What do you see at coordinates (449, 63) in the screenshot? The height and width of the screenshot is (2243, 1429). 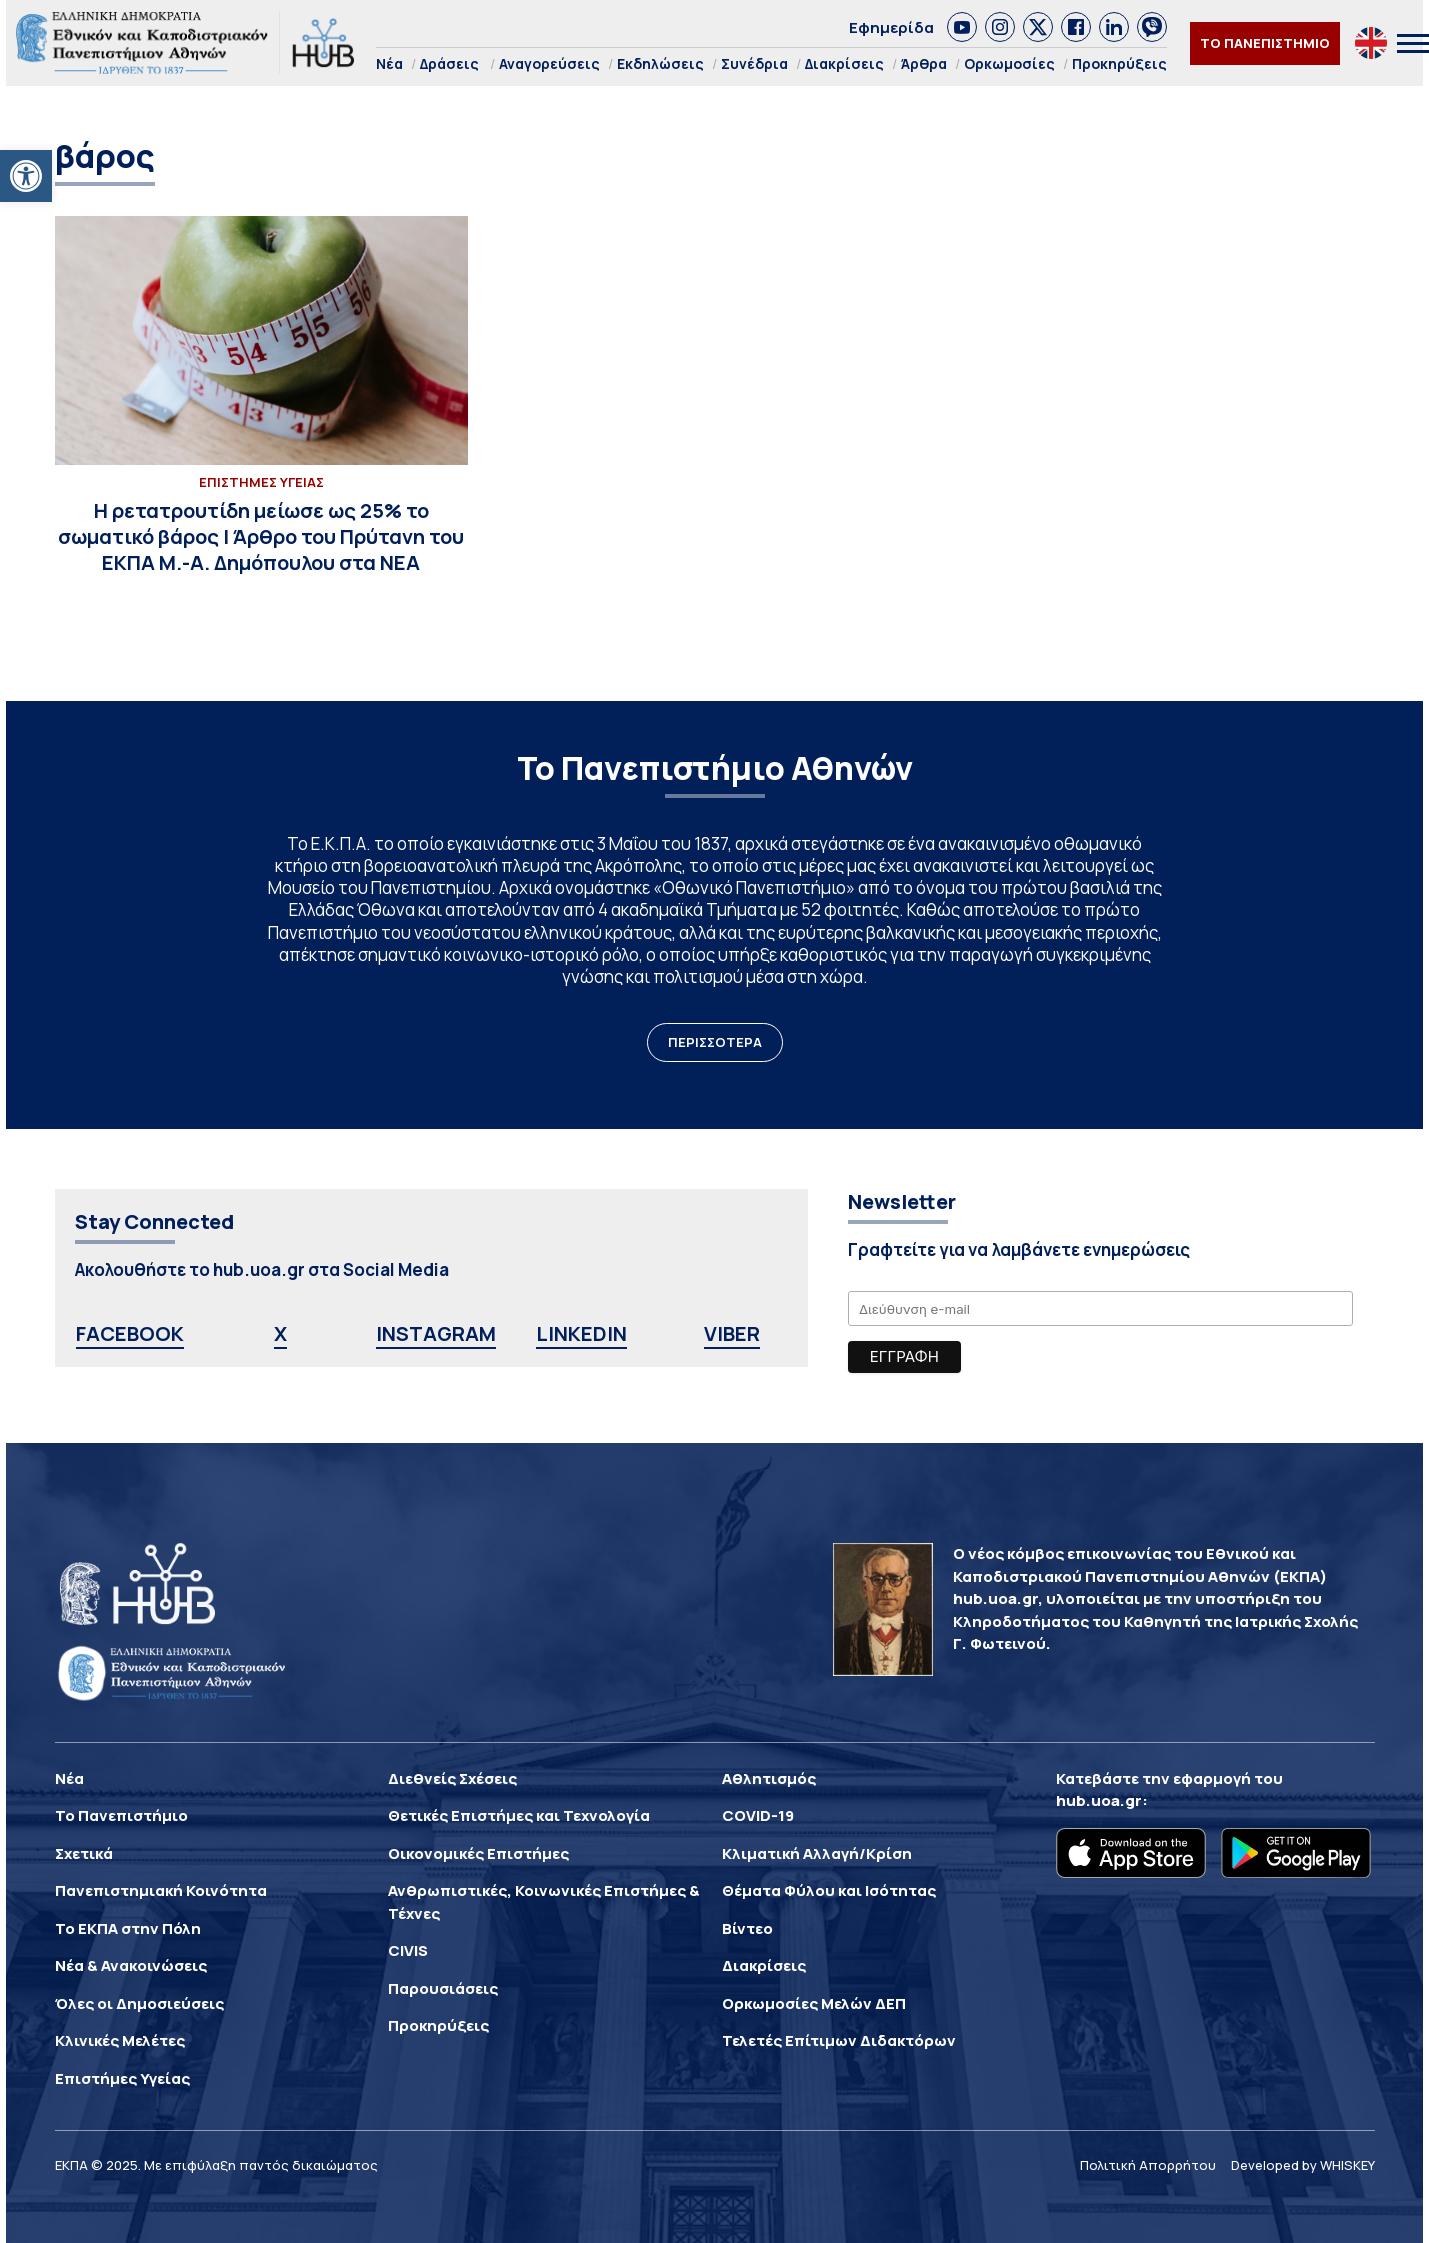 I see `Δράσεις [link]` at bounding box center [449, 63].